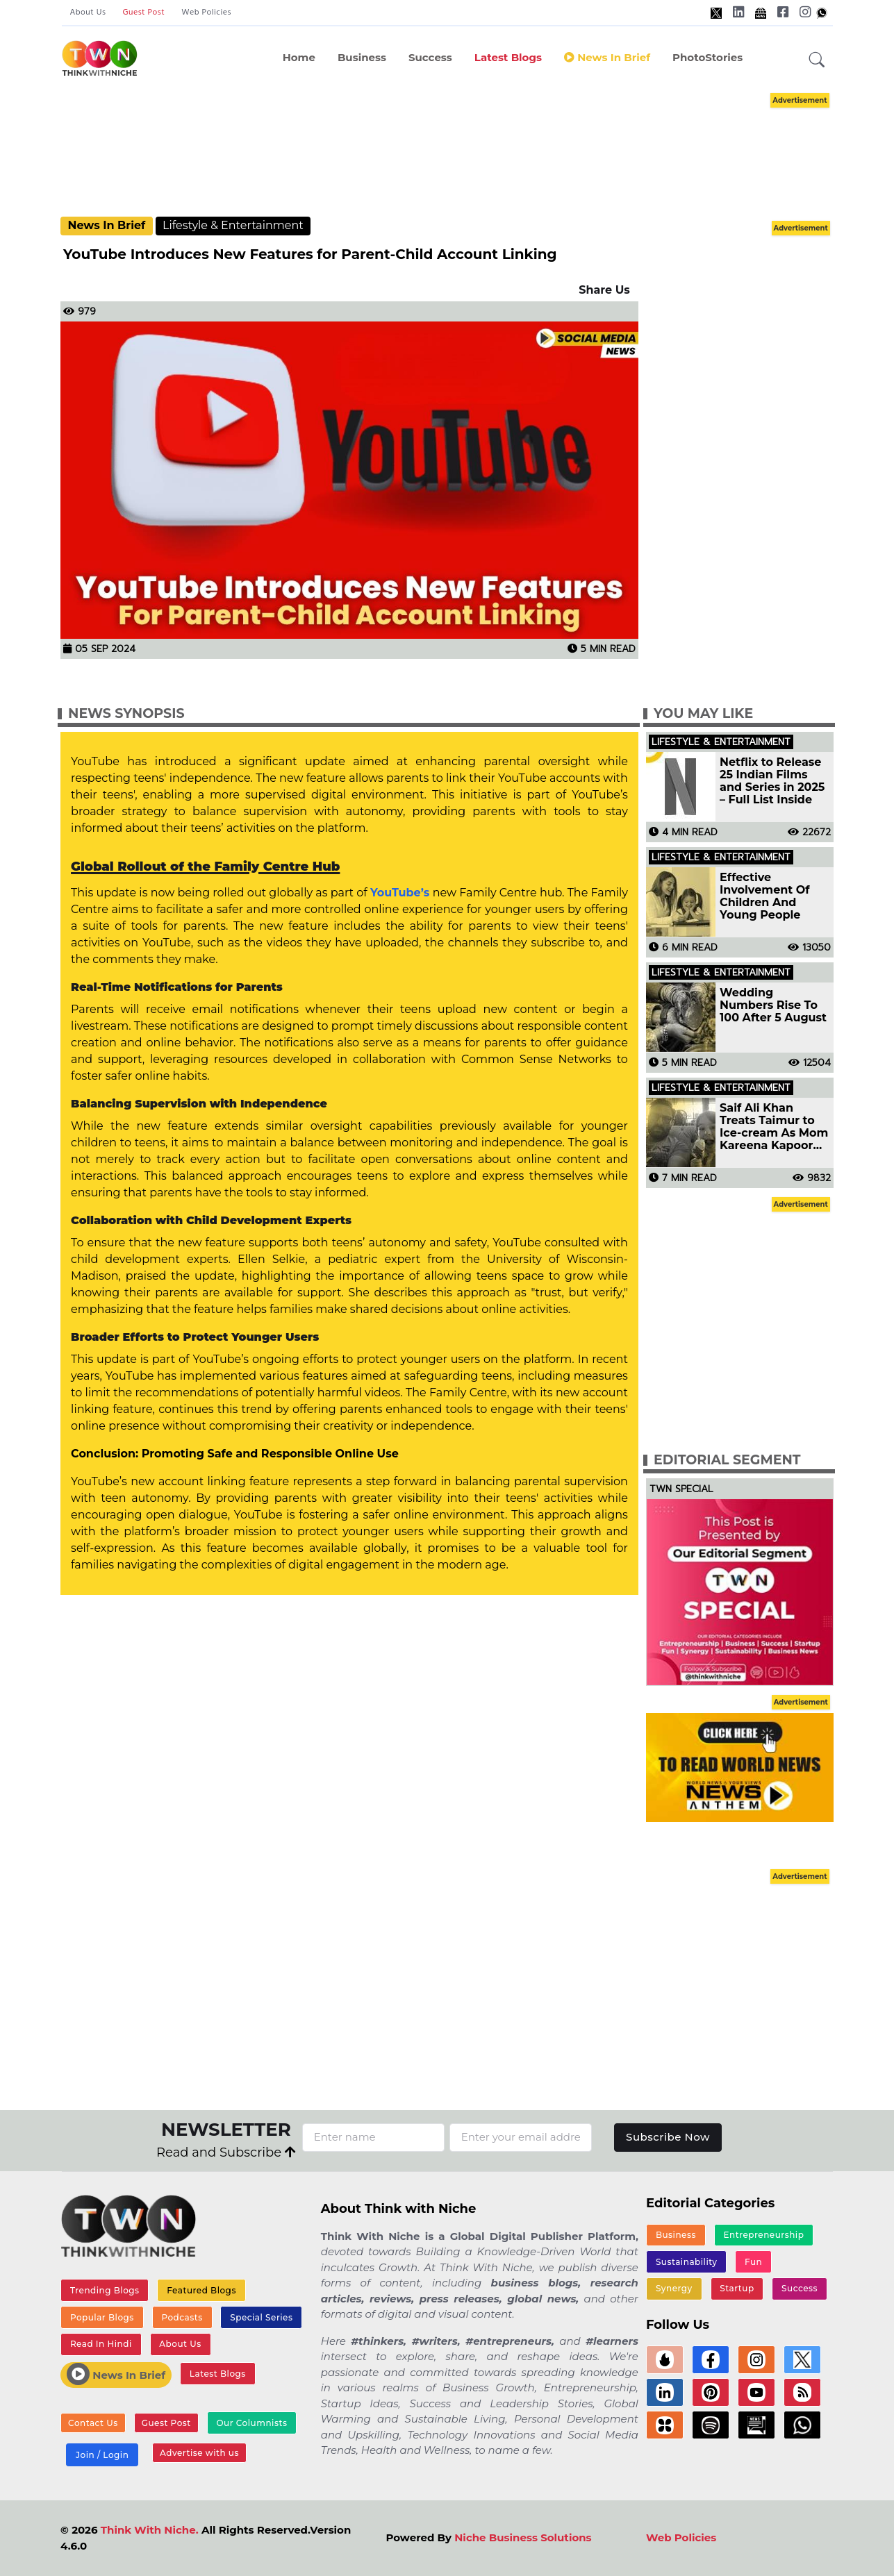 The image size is (894, 2576). I want to click on YouTube’s, so click(401, 892).